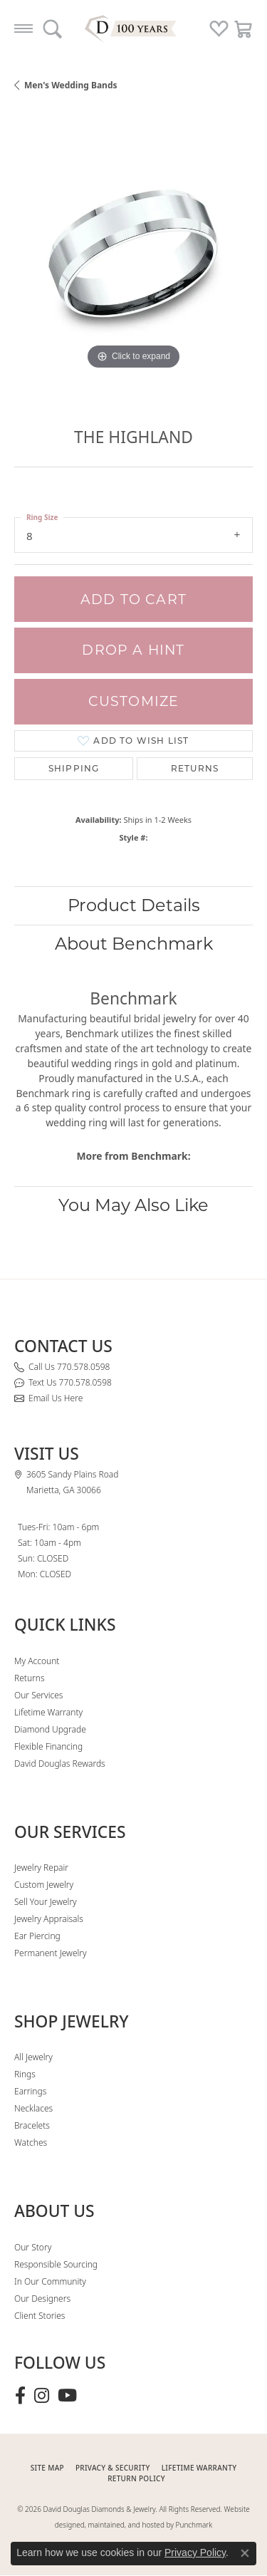 Image resolution: width=267 pixels, height=2576 pixels. Describe the element at coordinates (32, 2125) in the screenshot. I see `Bracelets` at that location.